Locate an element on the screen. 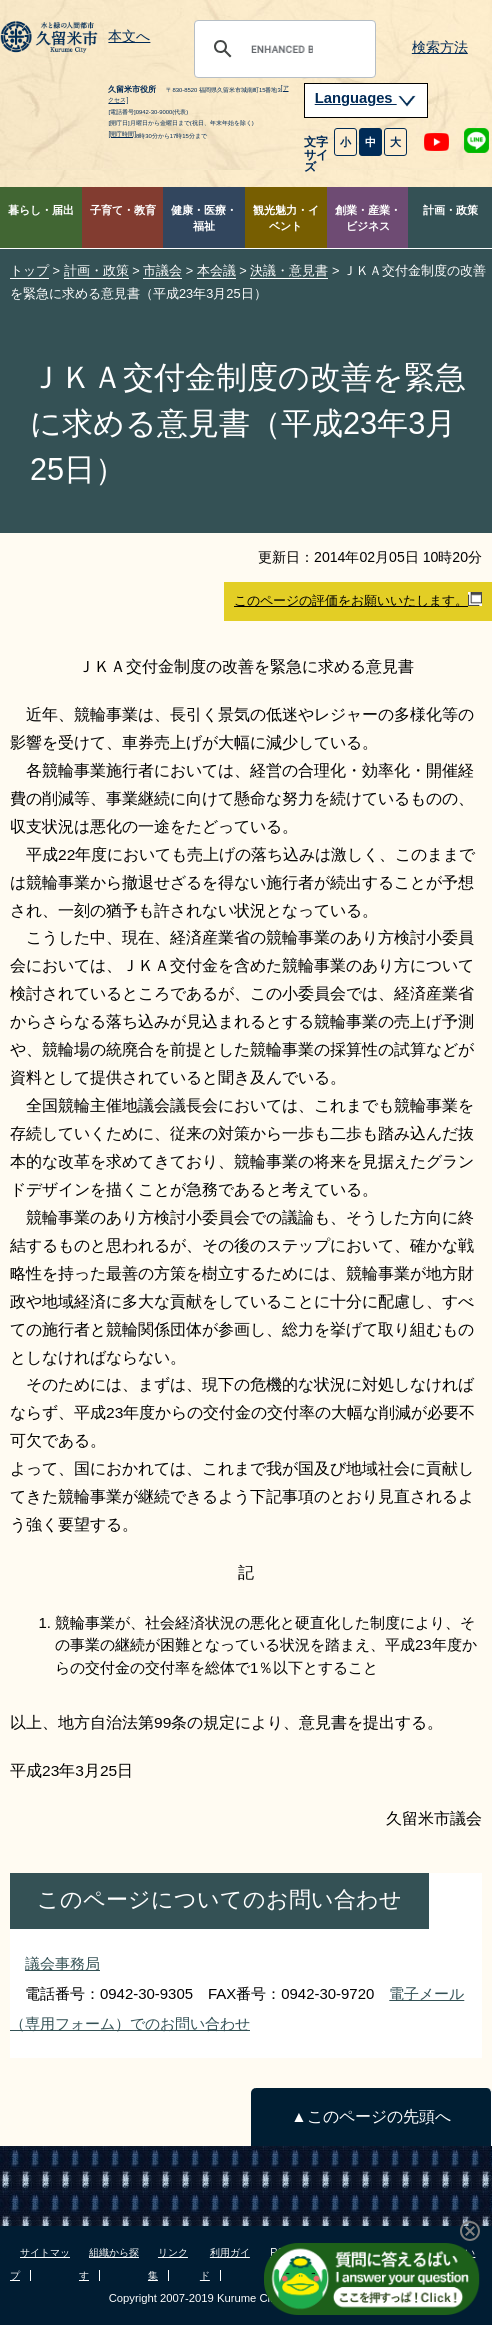 The image size is (492, 2325). 決議・意見書 is located at coordinates (289, 270).